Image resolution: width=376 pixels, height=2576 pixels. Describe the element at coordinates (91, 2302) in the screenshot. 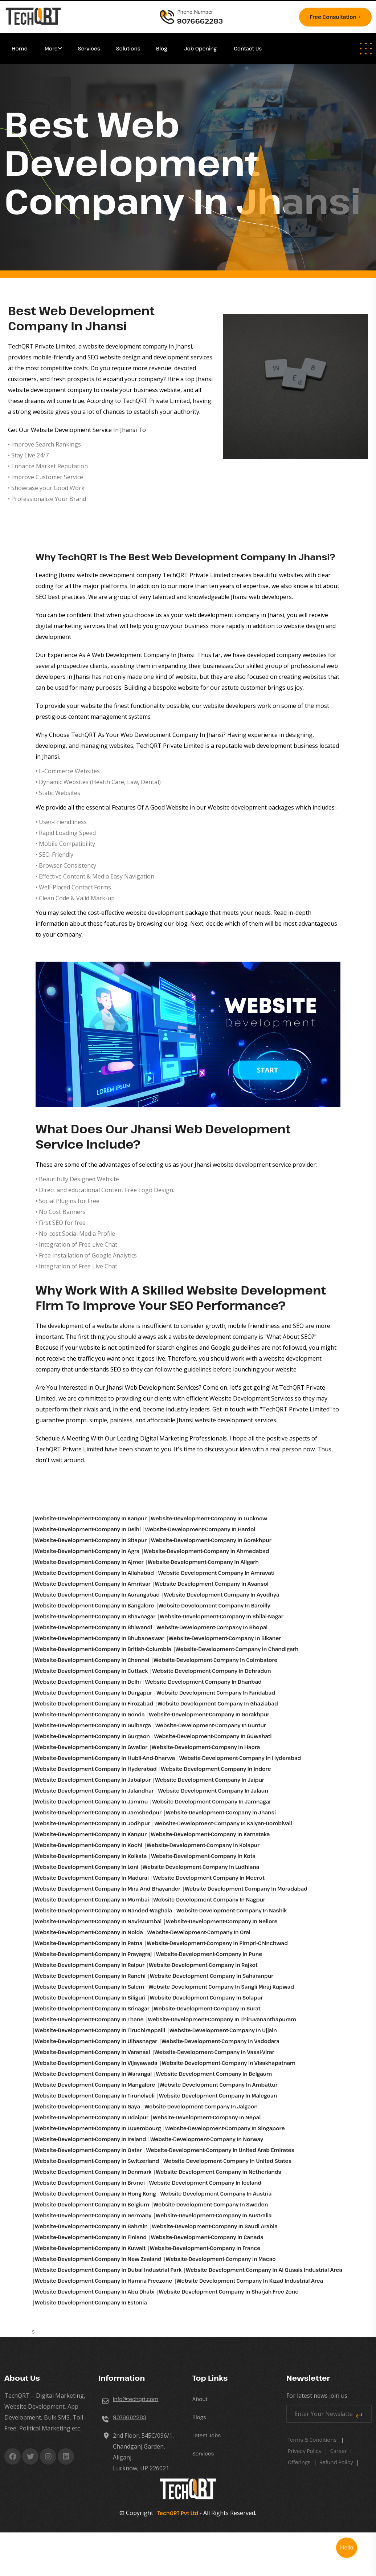

I see `Website-development-company in Estonia` at that location.